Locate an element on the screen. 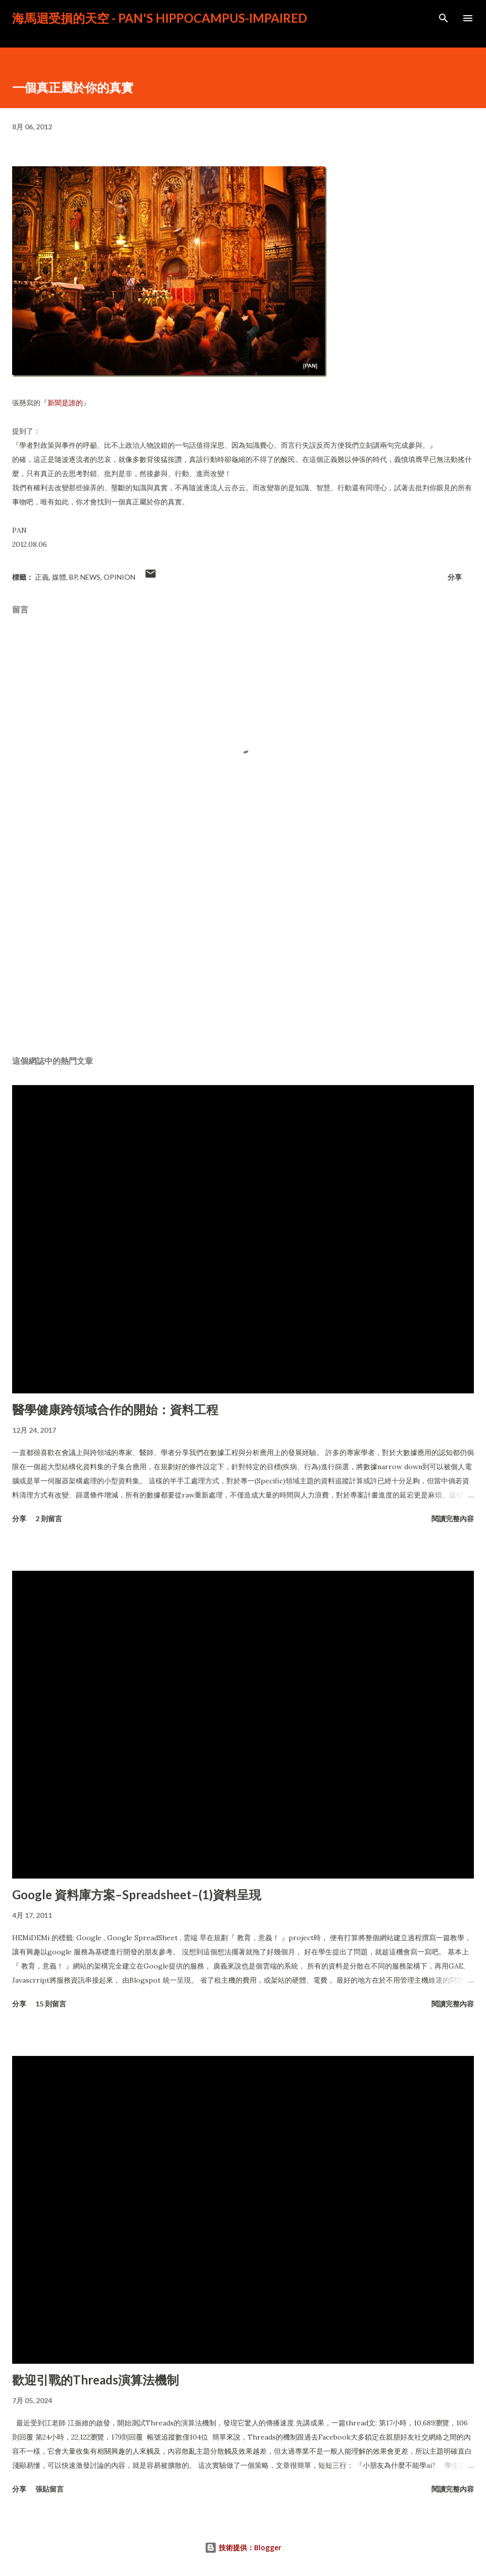  2 則留言 is located at coordinates (48, 1518).